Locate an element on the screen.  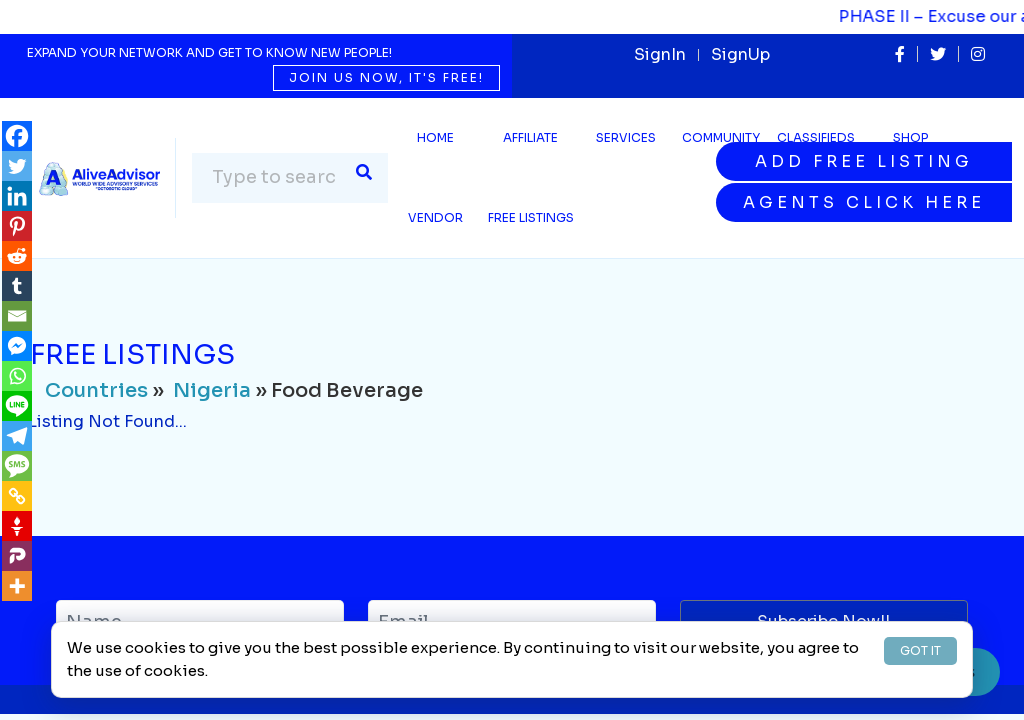
[Copy Link] is located at coordinates (17, 496).